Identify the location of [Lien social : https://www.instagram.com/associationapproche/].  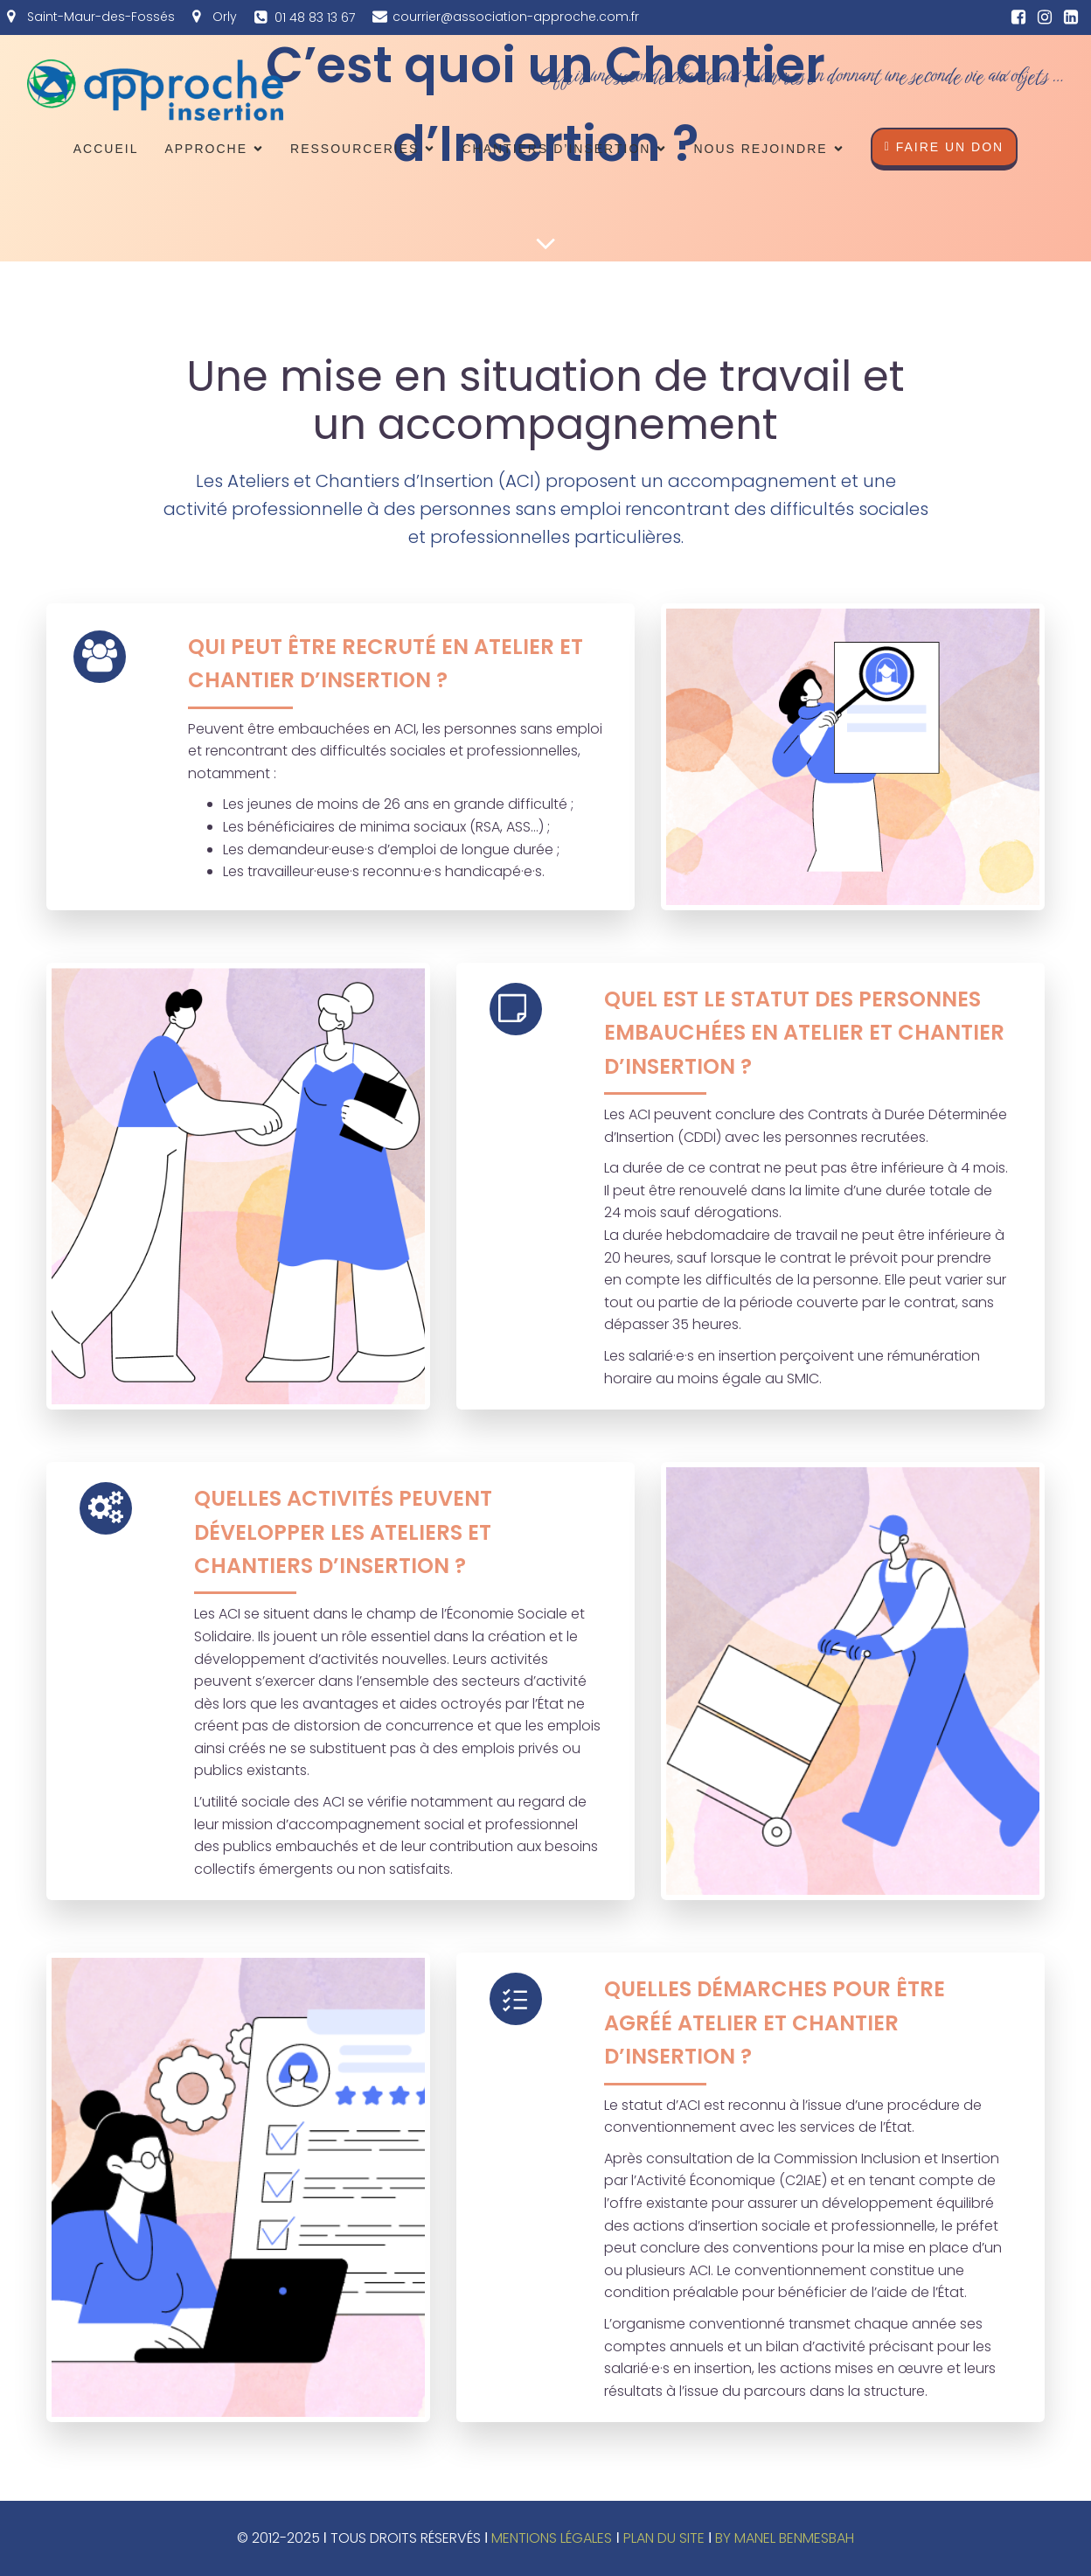
(1045, 17).